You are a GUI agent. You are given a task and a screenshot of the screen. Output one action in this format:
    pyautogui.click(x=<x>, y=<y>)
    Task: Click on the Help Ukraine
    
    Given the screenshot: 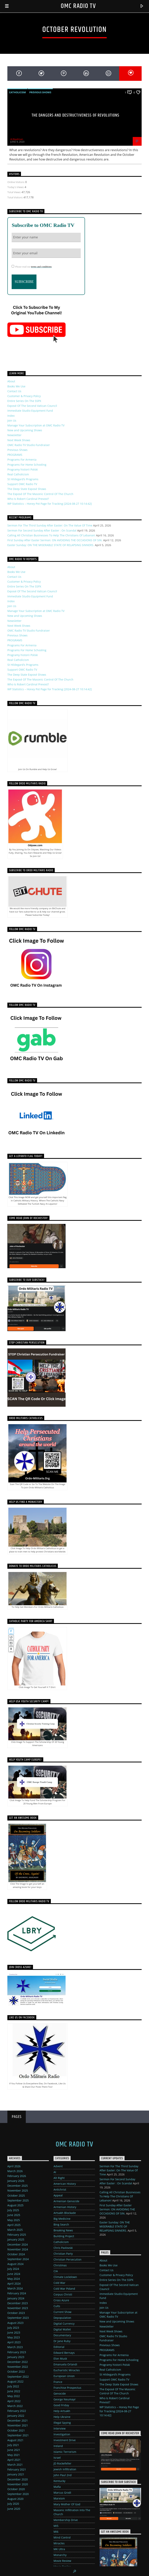 What is the action you would take?
    pyautogui.click(x=62, y=2417)
    